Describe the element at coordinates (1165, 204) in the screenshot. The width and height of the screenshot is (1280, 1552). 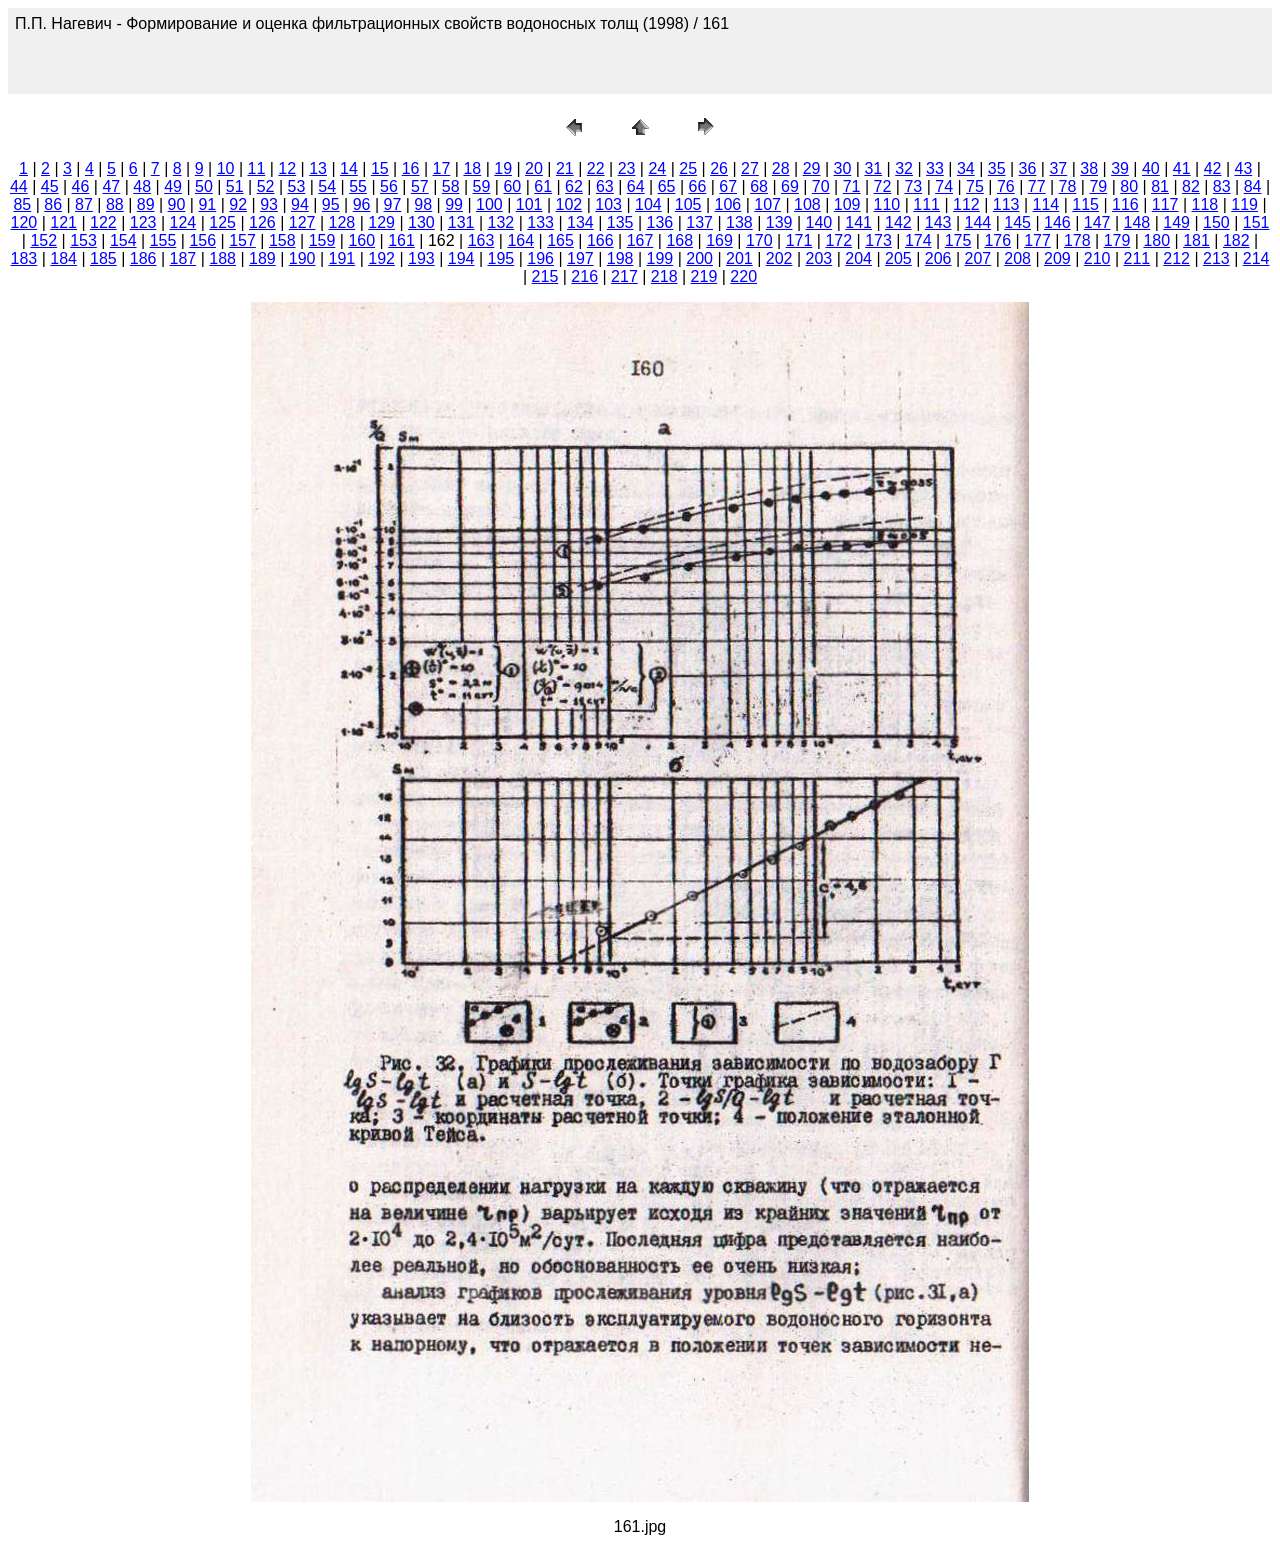
I see `117` at that location.